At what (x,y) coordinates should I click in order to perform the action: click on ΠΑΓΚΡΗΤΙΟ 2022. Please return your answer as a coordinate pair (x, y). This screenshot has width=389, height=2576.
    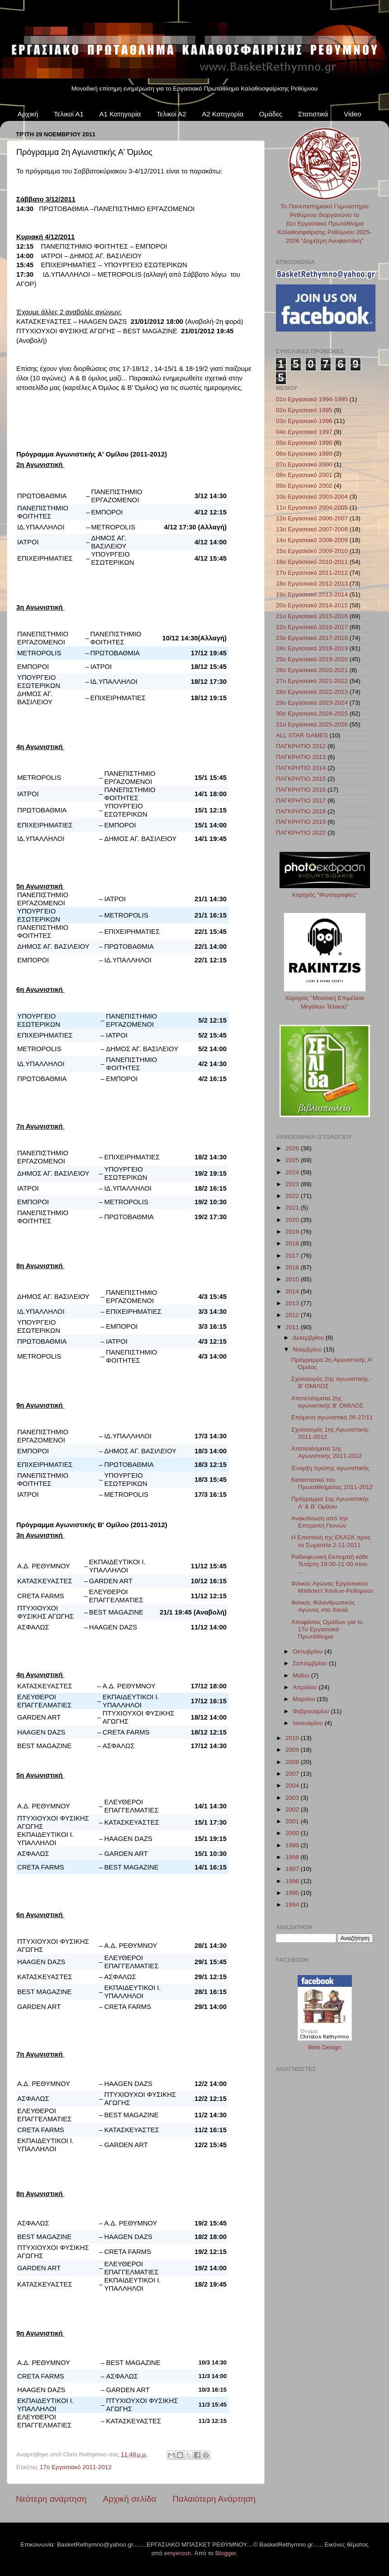
    Looking at the image, I should click on (301, 832).